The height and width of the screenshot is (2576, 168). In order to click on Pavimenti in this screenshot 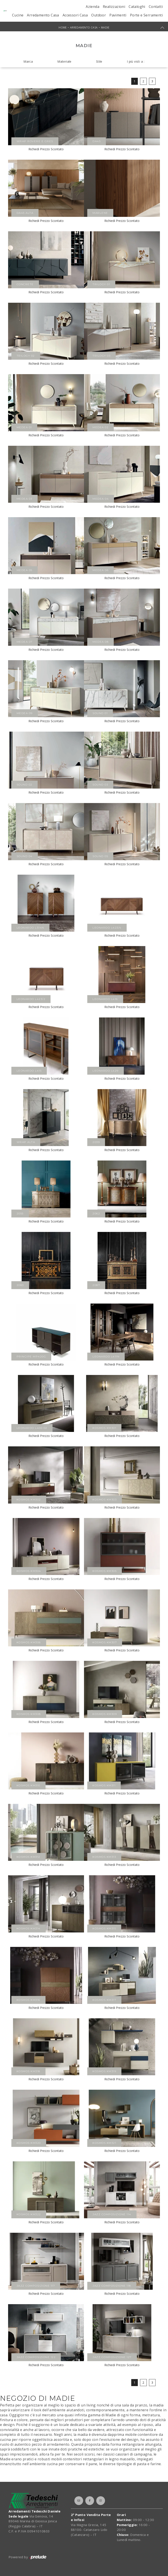, I will do `click(117, 15)`.